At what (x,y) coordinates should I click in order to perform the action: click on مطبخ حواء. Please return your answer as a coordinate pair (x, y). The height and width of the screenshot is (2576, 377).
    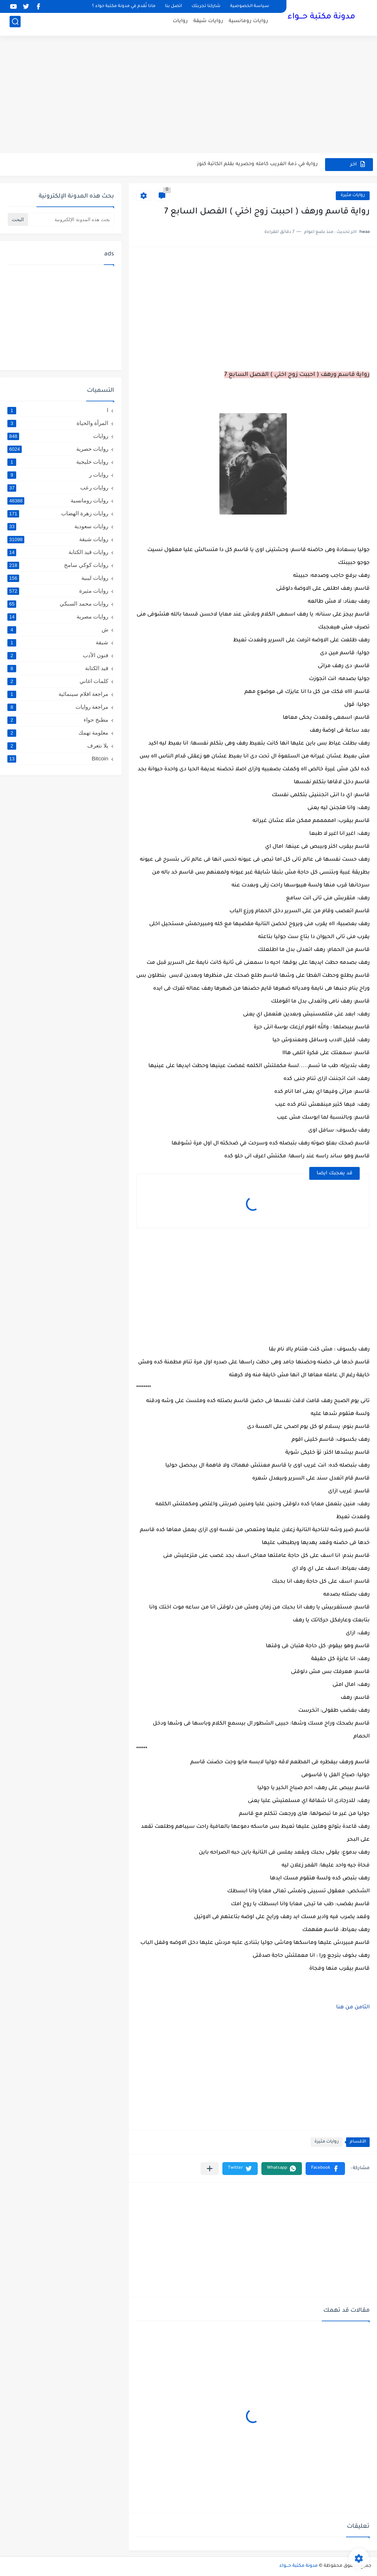
    Looking at the image, I should click on (57, 720).